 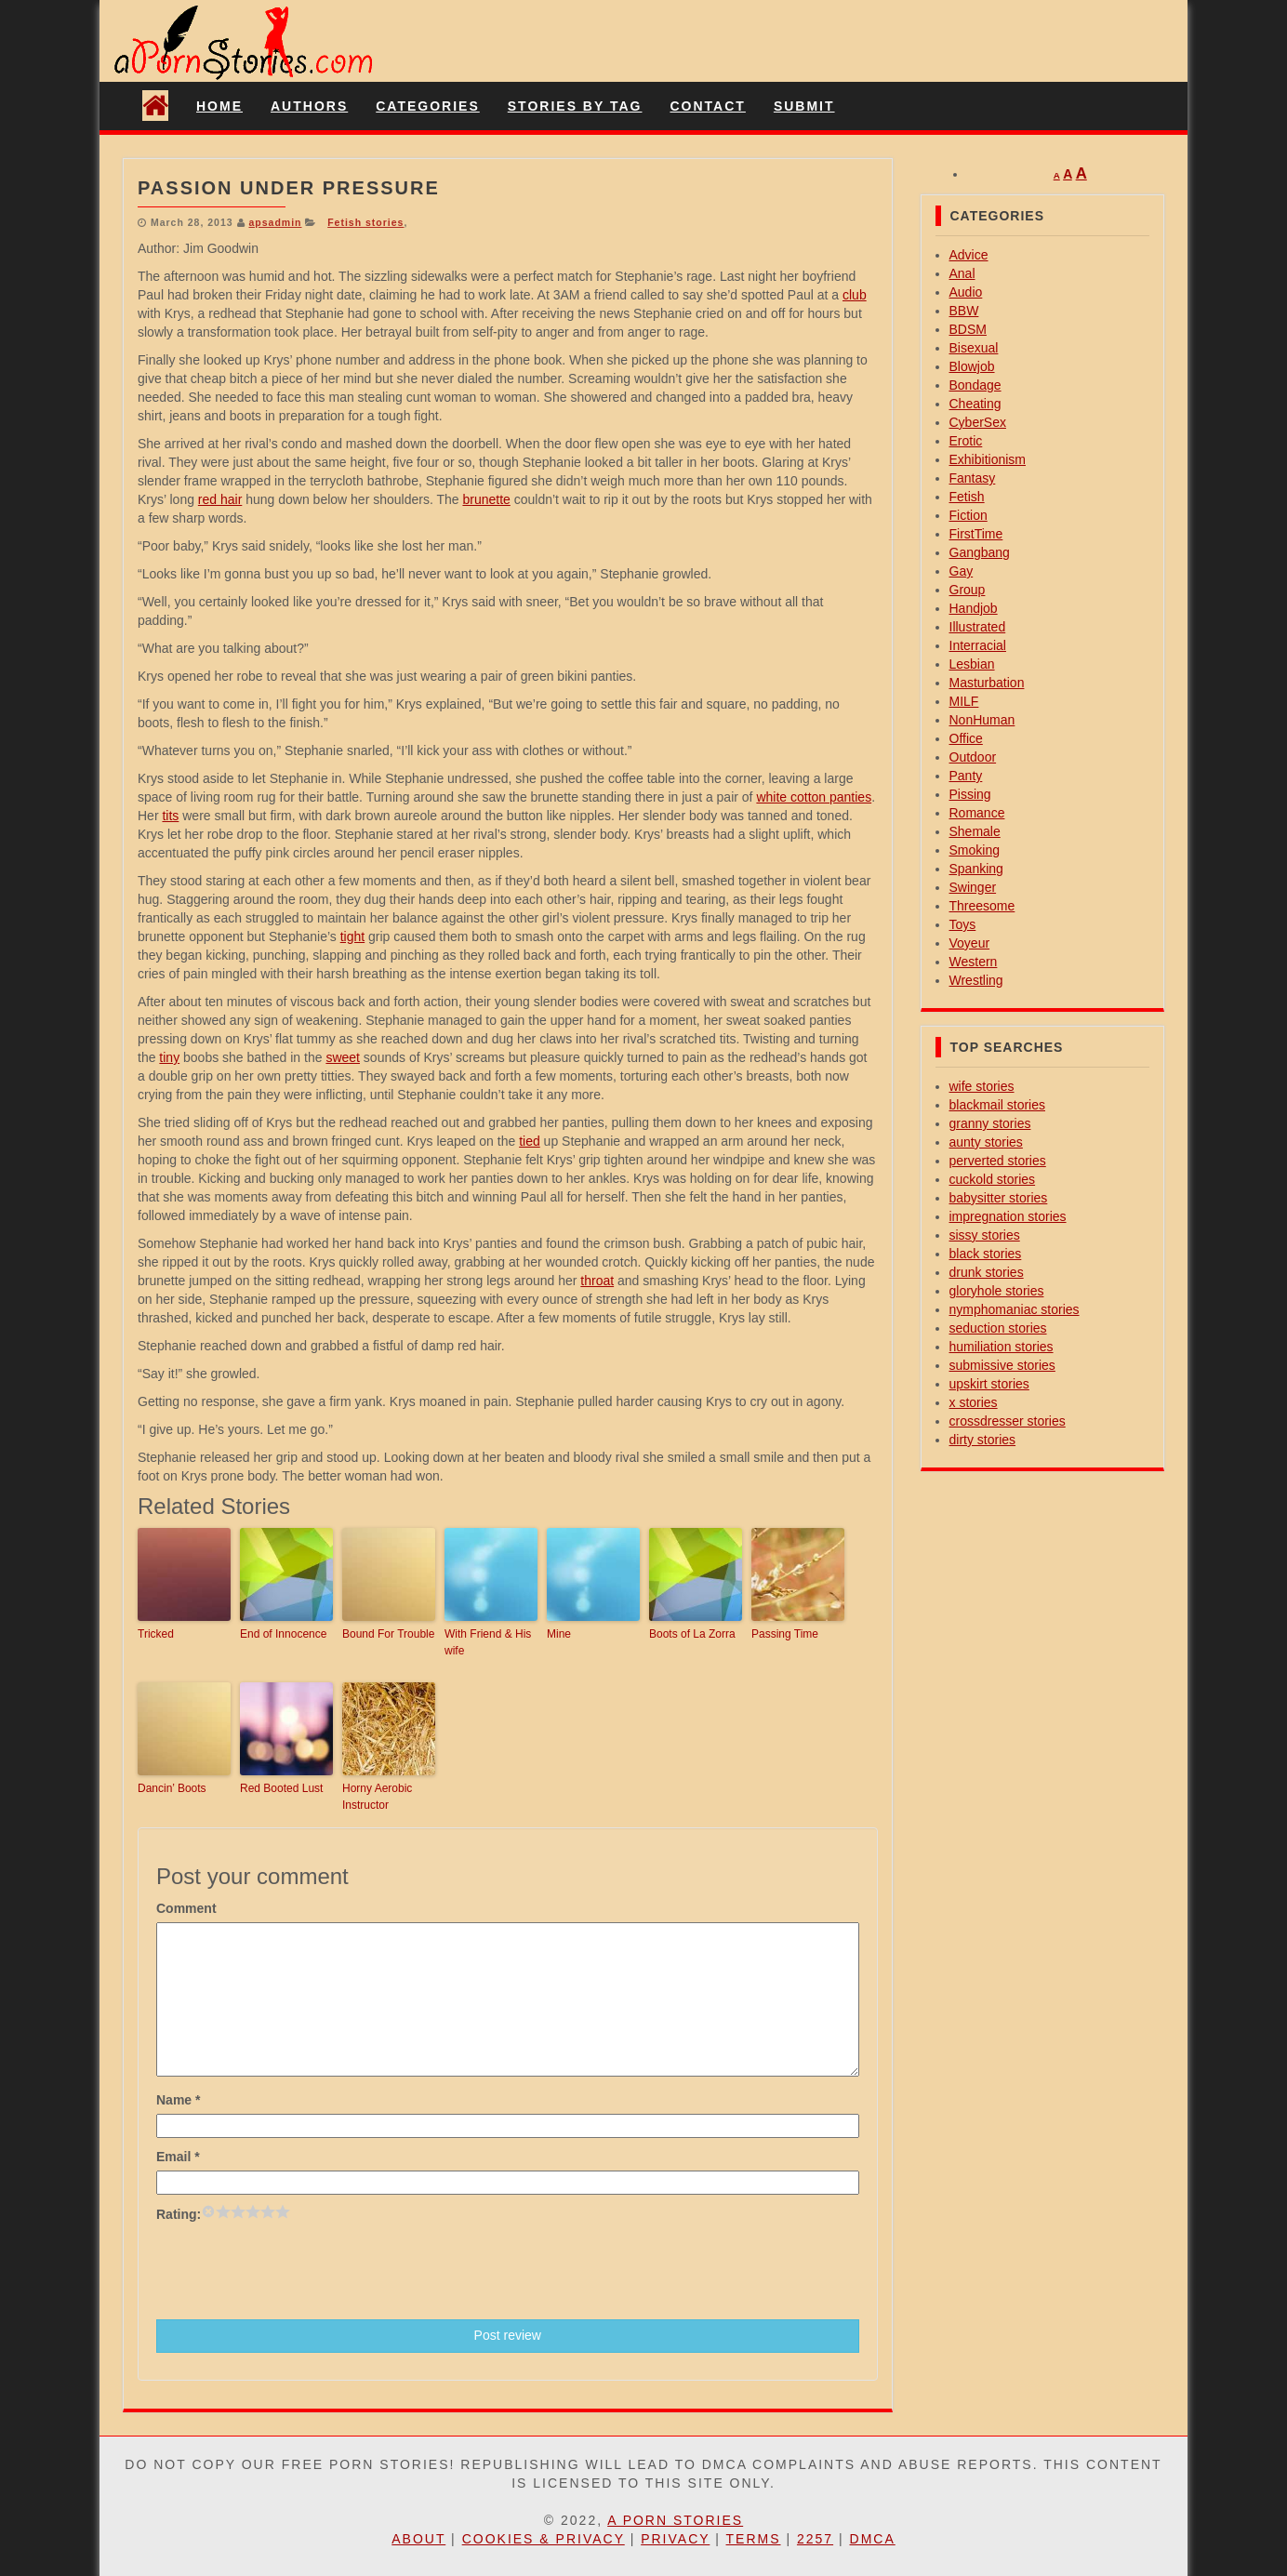 I want to click on Fetish, so click(x=967, y=496).